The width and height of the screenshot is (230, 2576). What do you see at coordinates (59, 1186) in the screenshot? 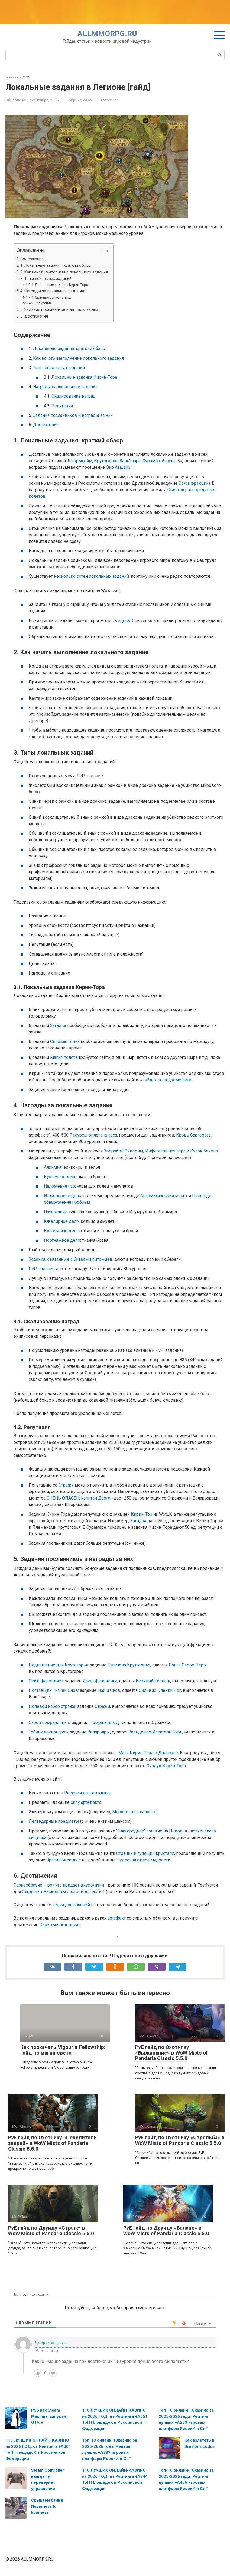
I see `Наложение чар` at bounding box center [59, 1186].